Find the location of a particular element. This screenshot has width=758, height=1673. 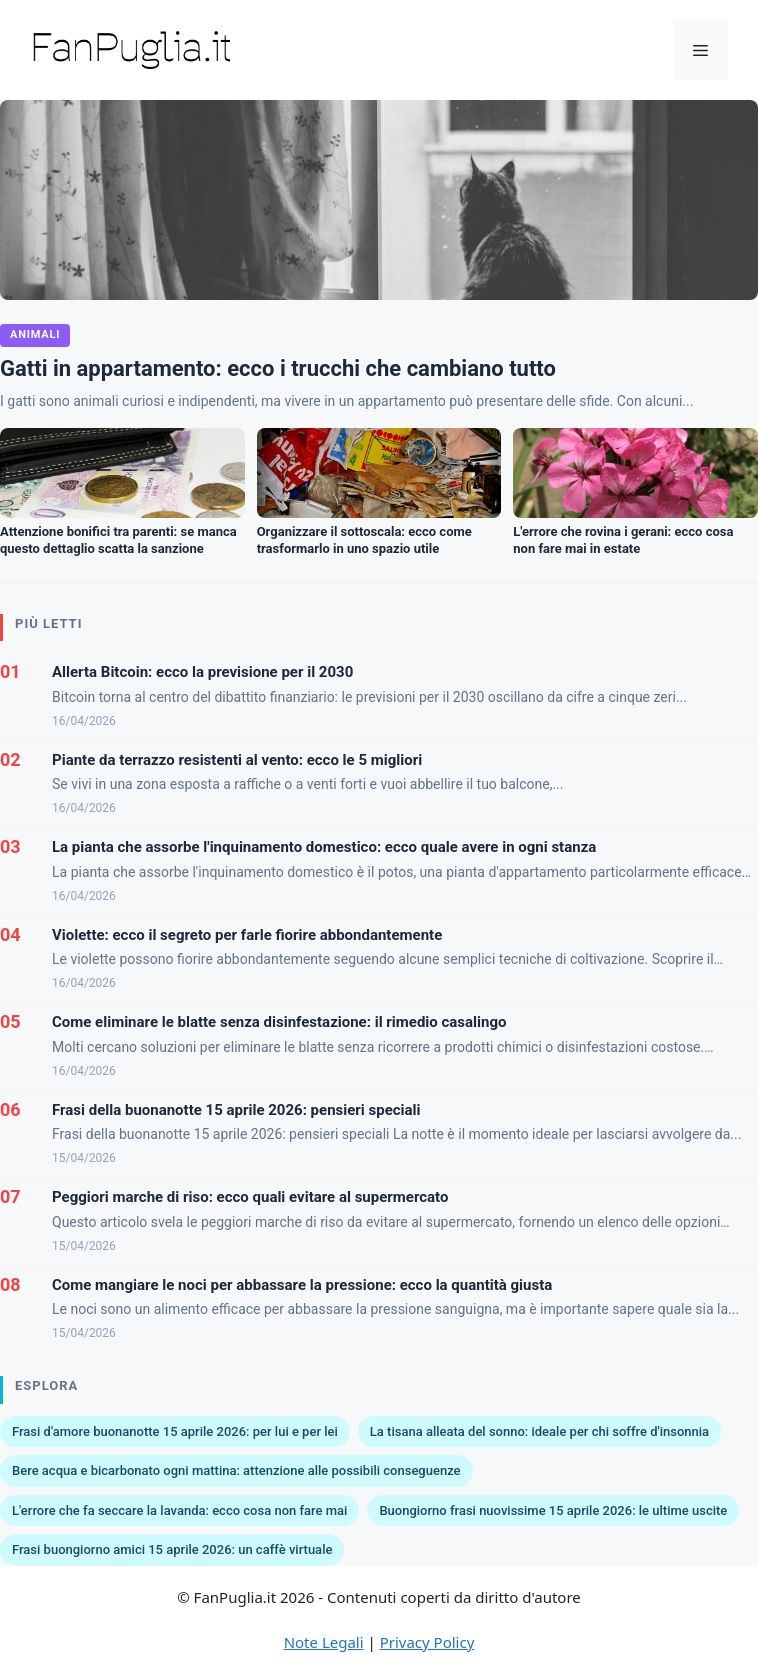

Privacy Policy is located at coordinates (427, 1642).